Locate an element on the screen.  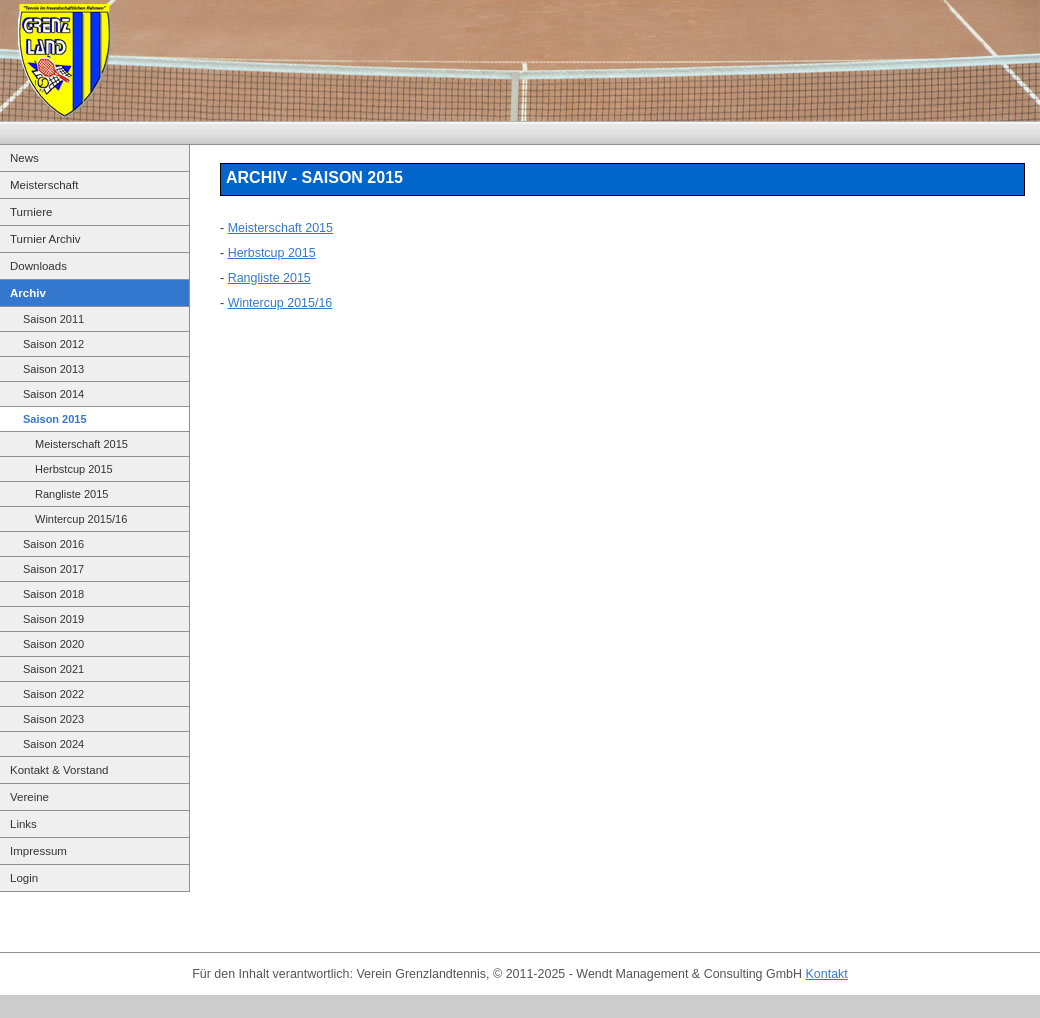
Saison 2019 is located at coordinates (53, 619).